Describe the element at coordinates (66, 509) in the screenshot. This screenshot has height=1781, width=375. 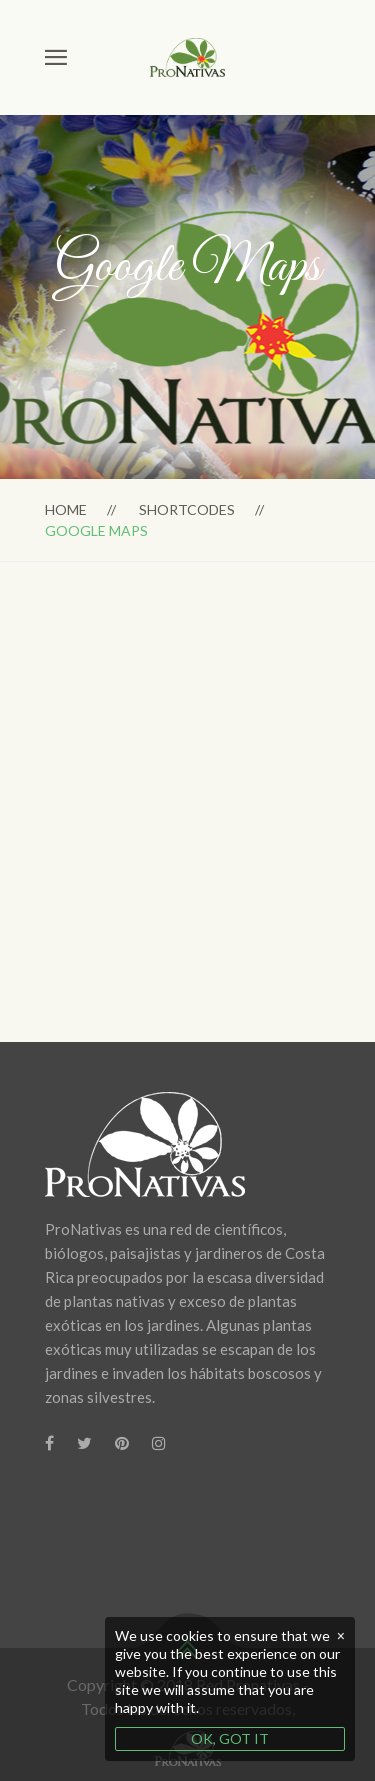
I see `Home` at that location.